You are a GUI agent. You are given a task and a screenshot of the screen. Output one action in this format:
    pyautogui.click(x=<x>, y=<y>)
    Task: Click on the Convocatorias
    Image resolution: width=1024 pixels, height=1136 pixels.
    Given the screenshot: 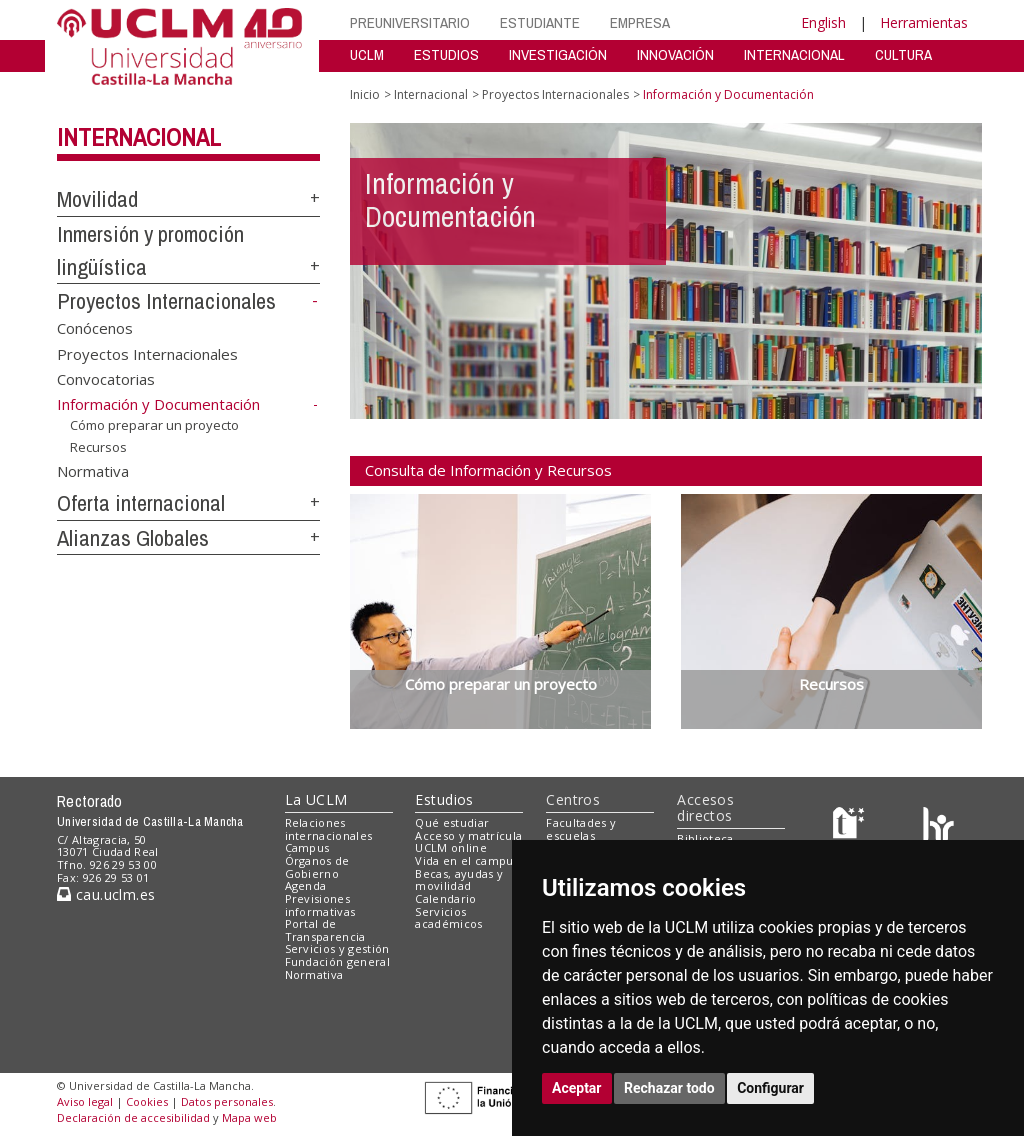 What is the action you would take?
    pyautogui.click(x=106, y=379)
    